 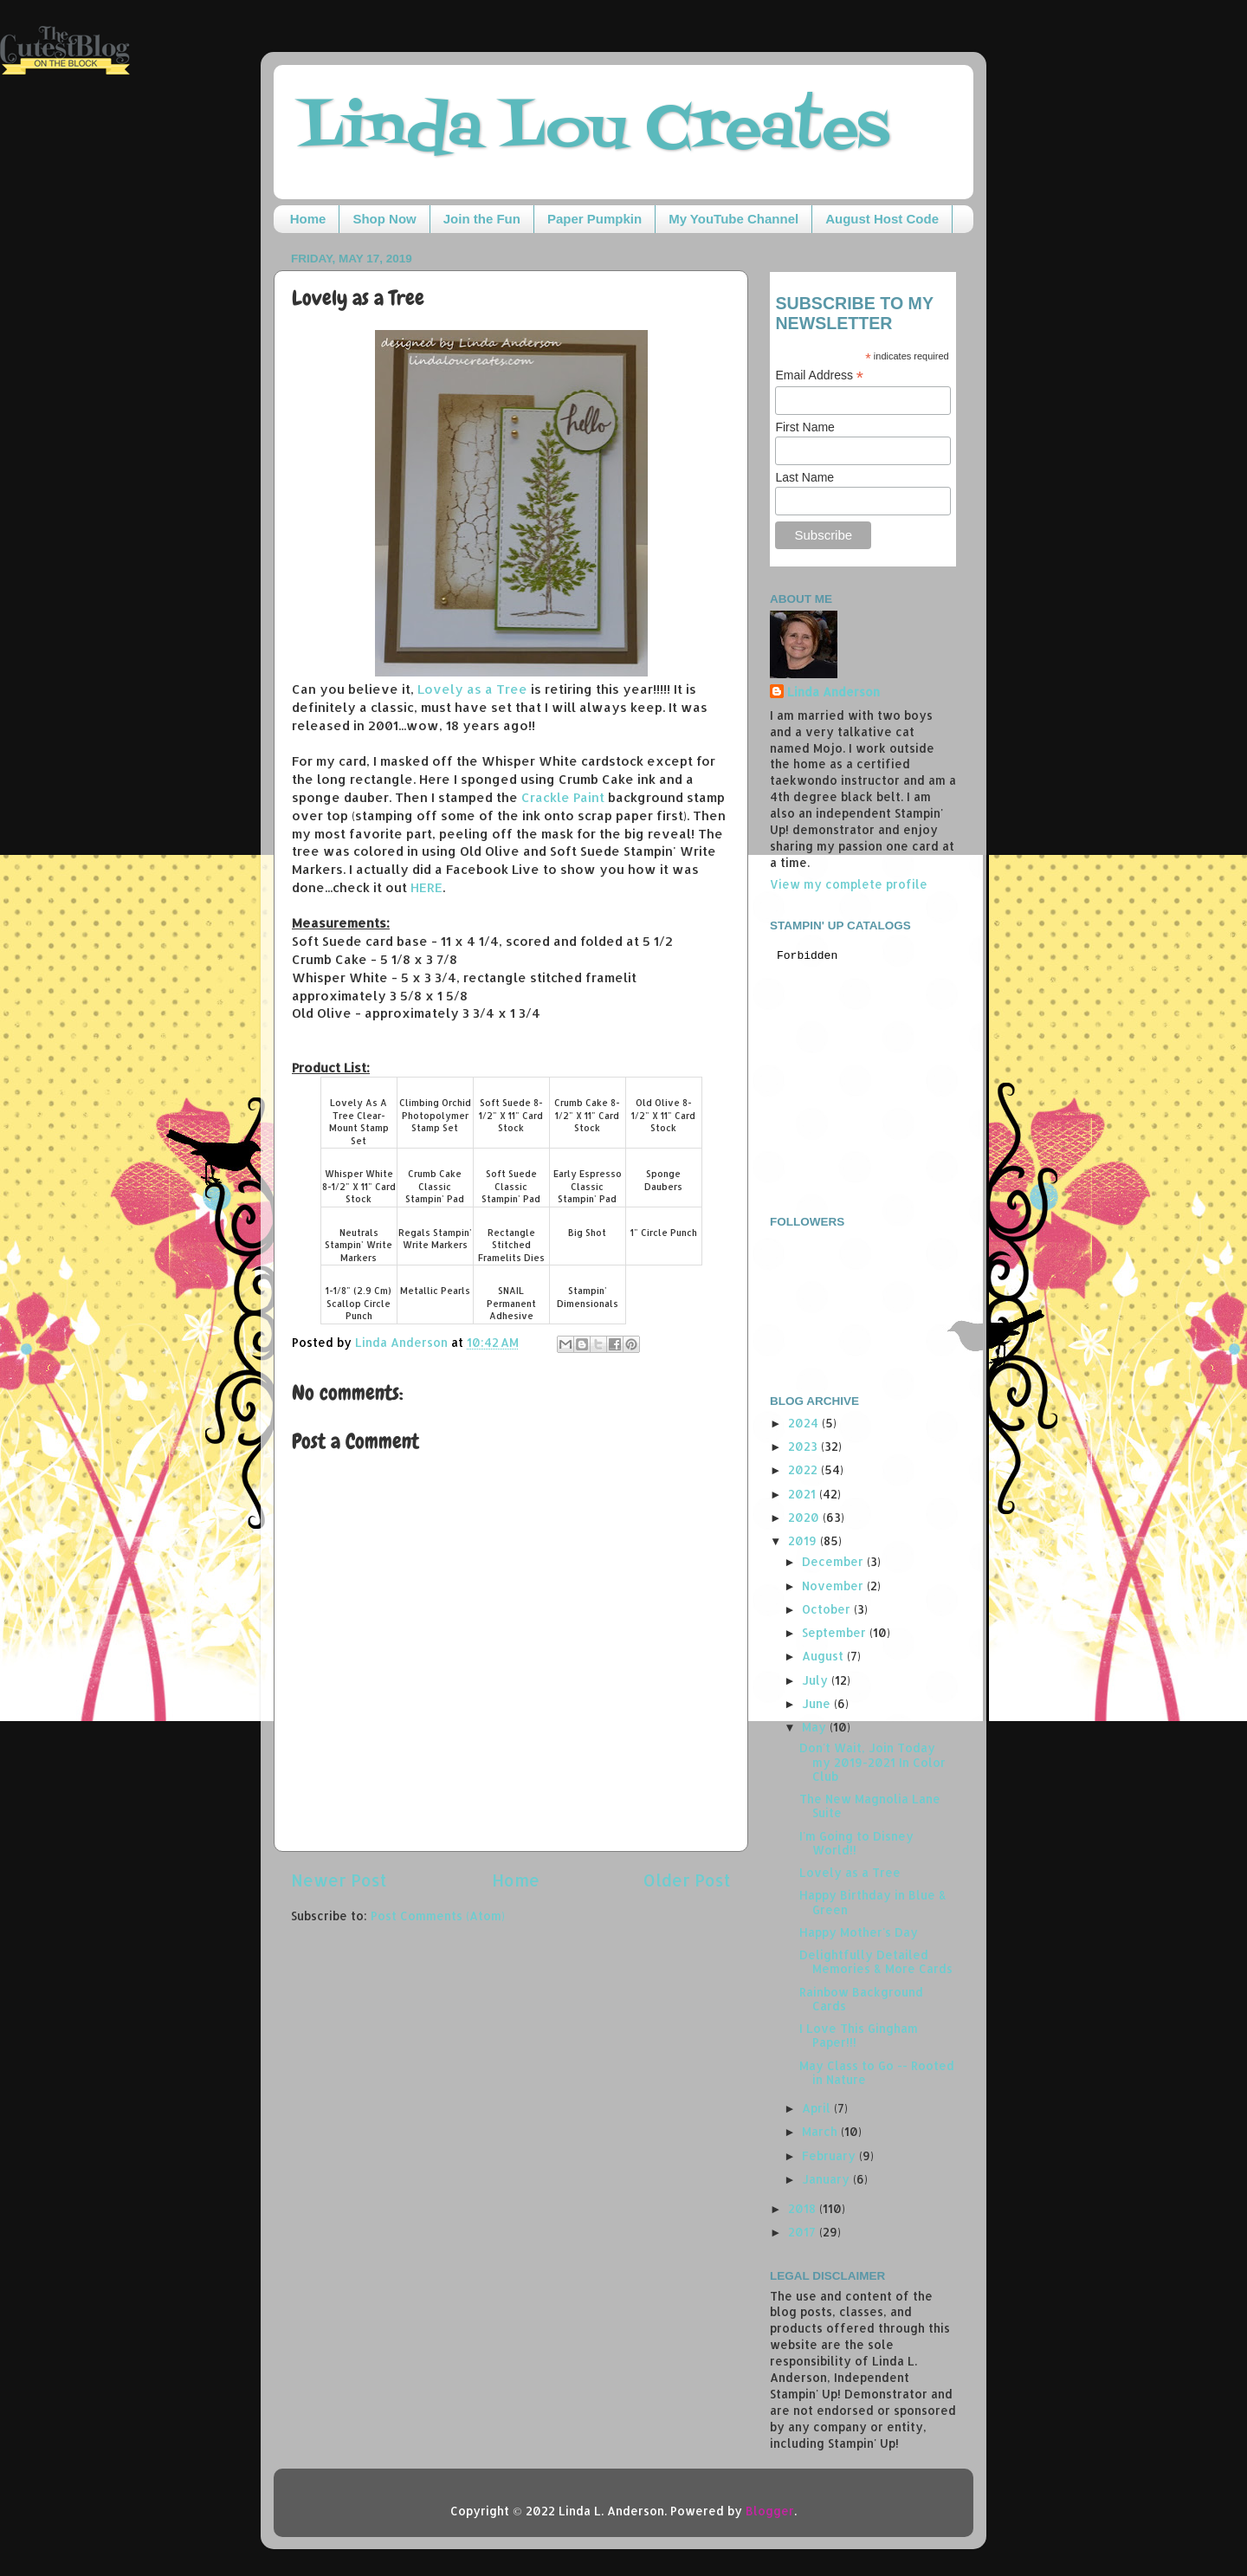 What do you see at coordinates (834, 1561) in the screenshot?
I see `December` at bounding box center [834, 1561].